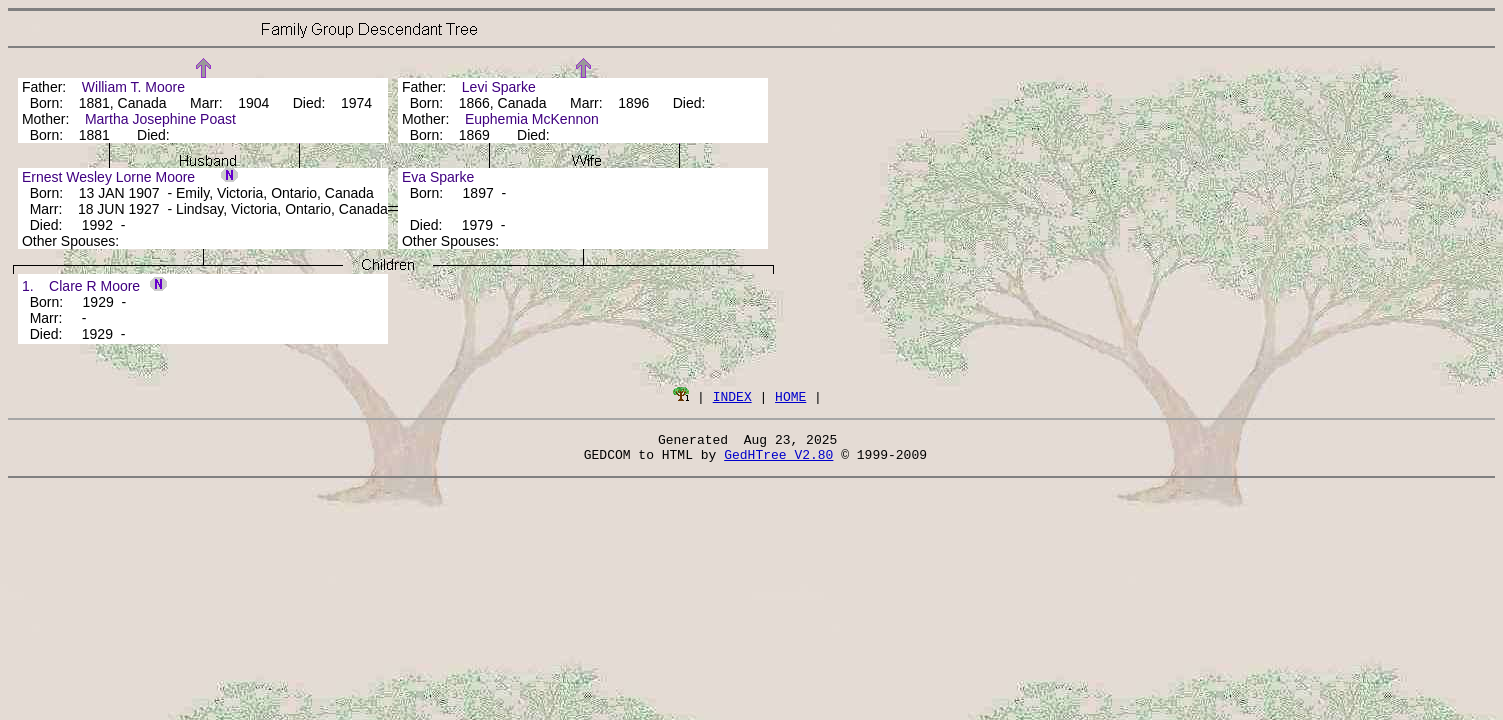  I want to click on HOME, so click(790, 396).